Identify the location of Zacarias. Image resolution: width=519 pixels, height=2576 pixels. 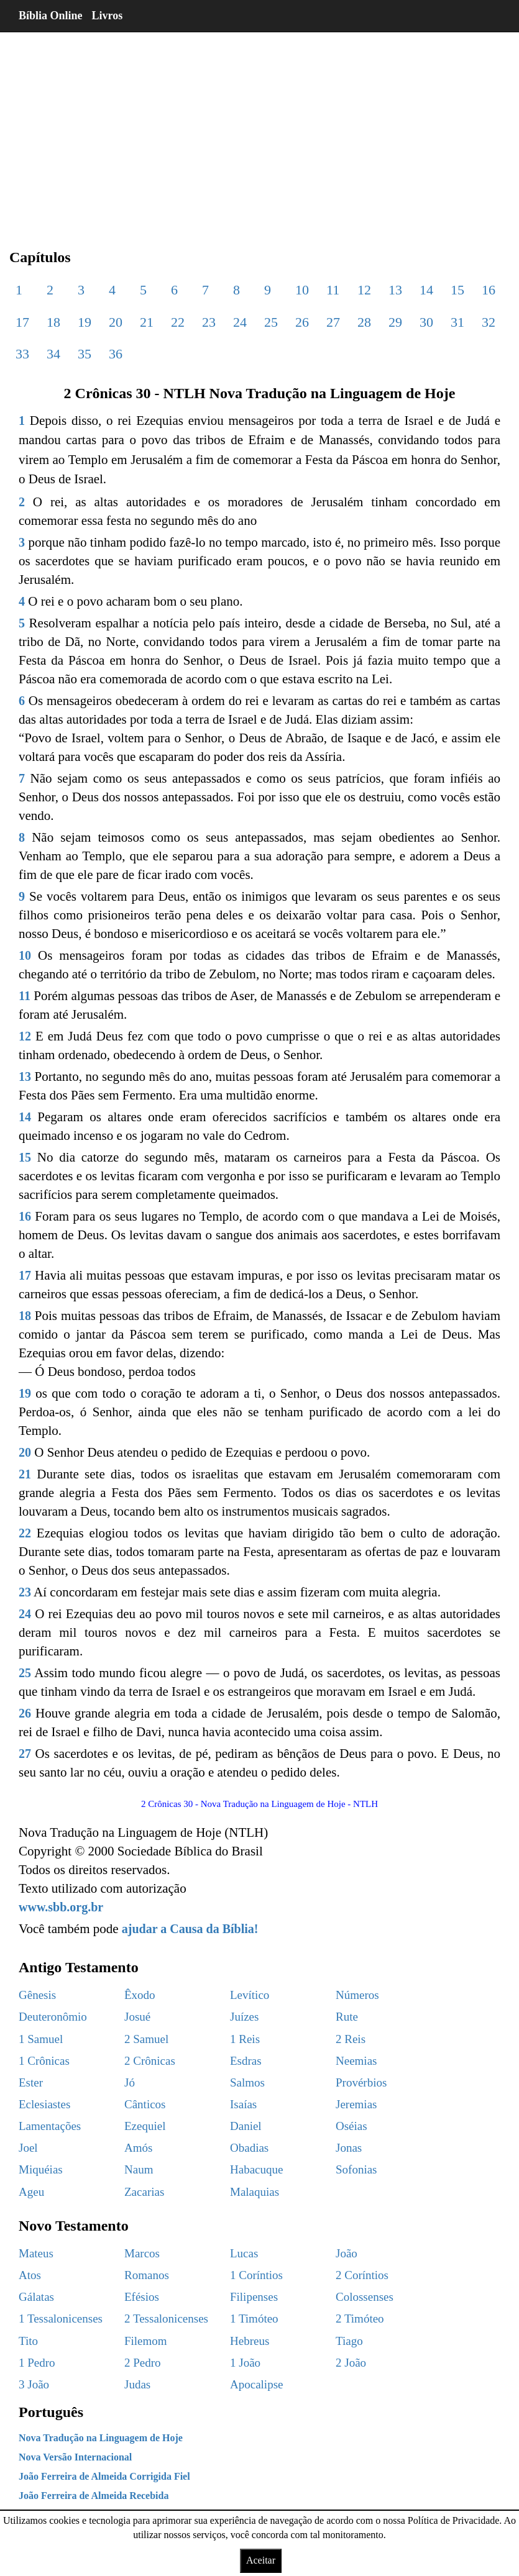
(144, 2191).